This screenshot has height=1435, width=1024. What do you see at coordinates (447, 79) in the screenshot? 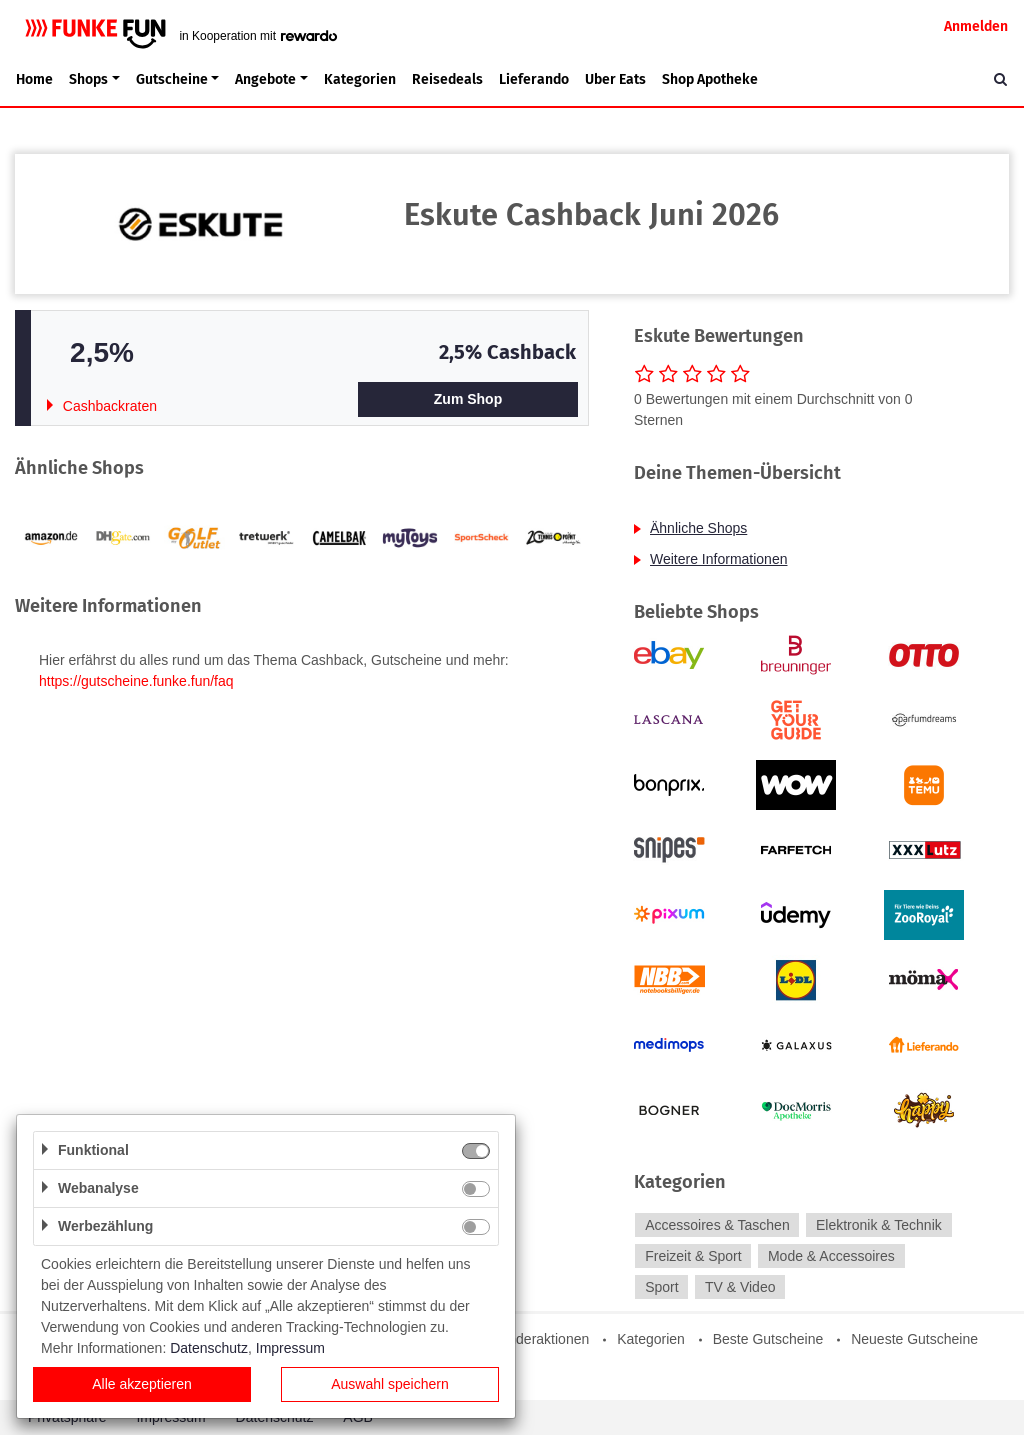
I see `Reisedeals` at bounding box center [447, 79].